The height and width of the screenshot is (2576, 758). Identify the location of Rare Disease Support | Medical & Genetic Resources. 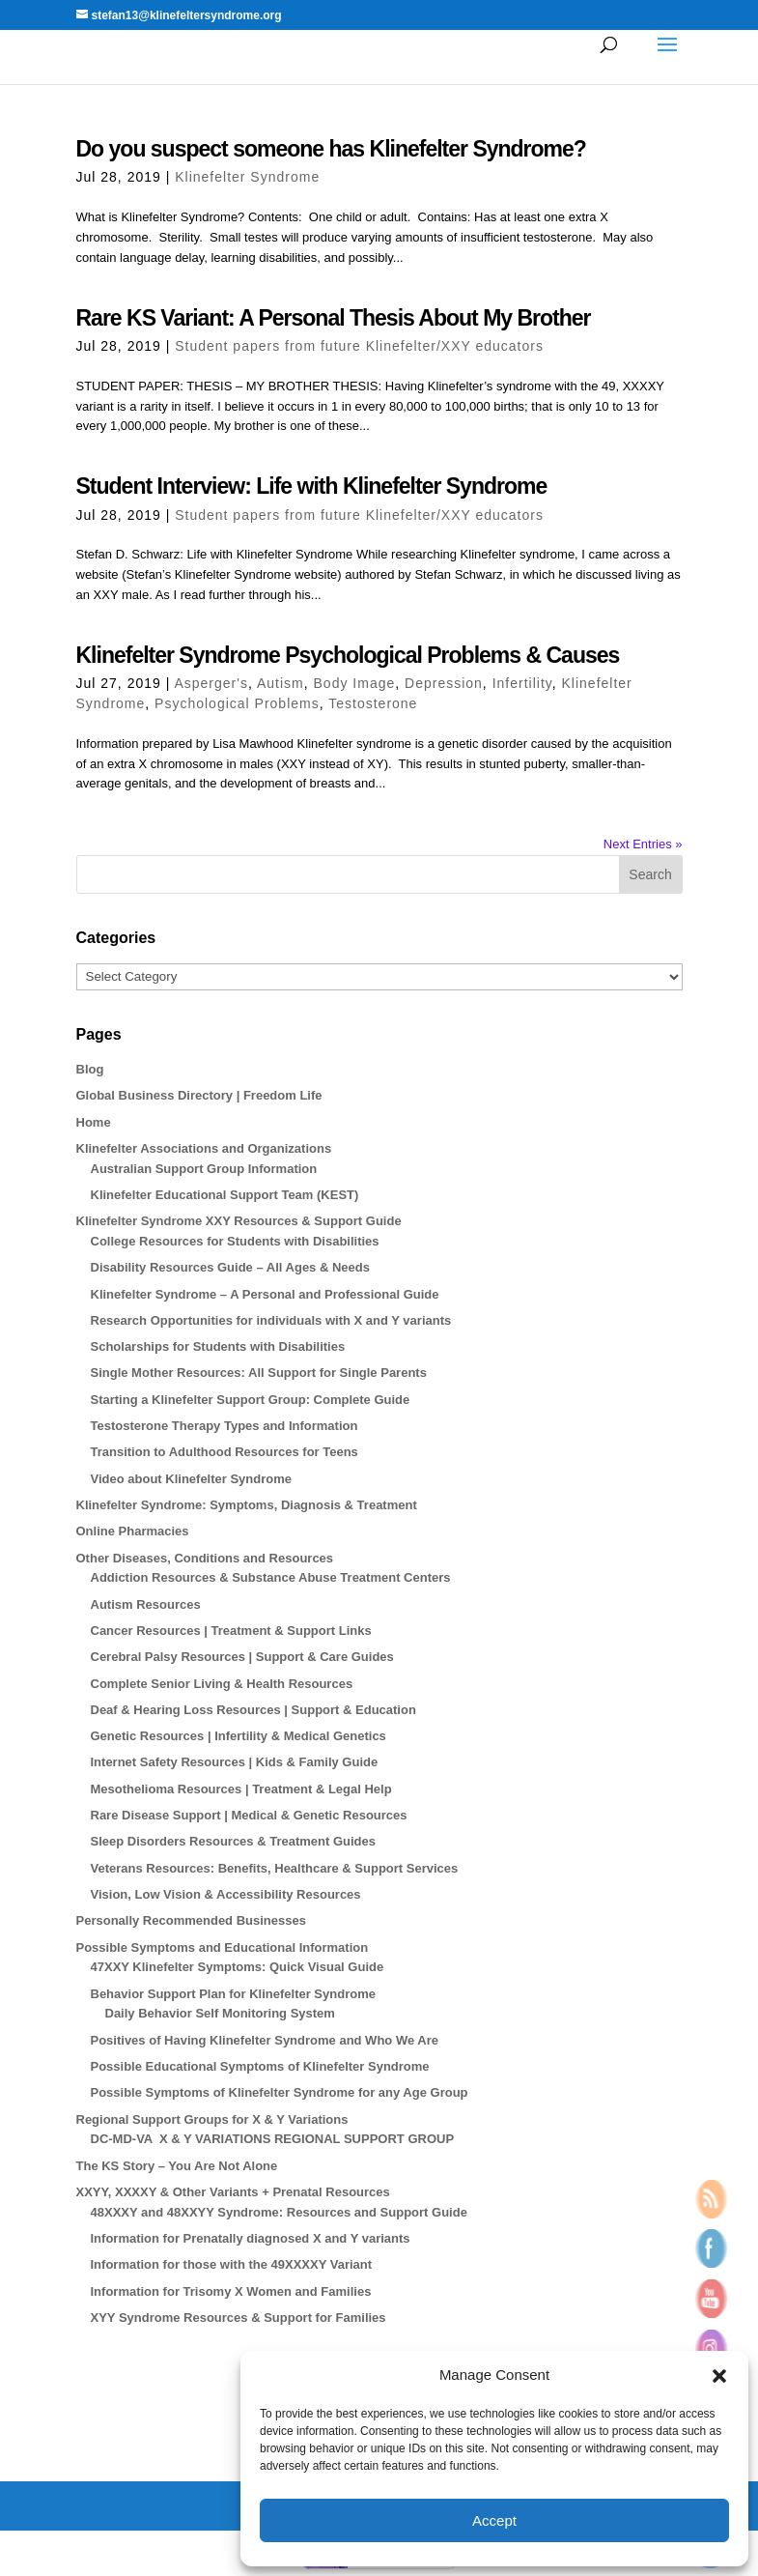
(249, 1815).